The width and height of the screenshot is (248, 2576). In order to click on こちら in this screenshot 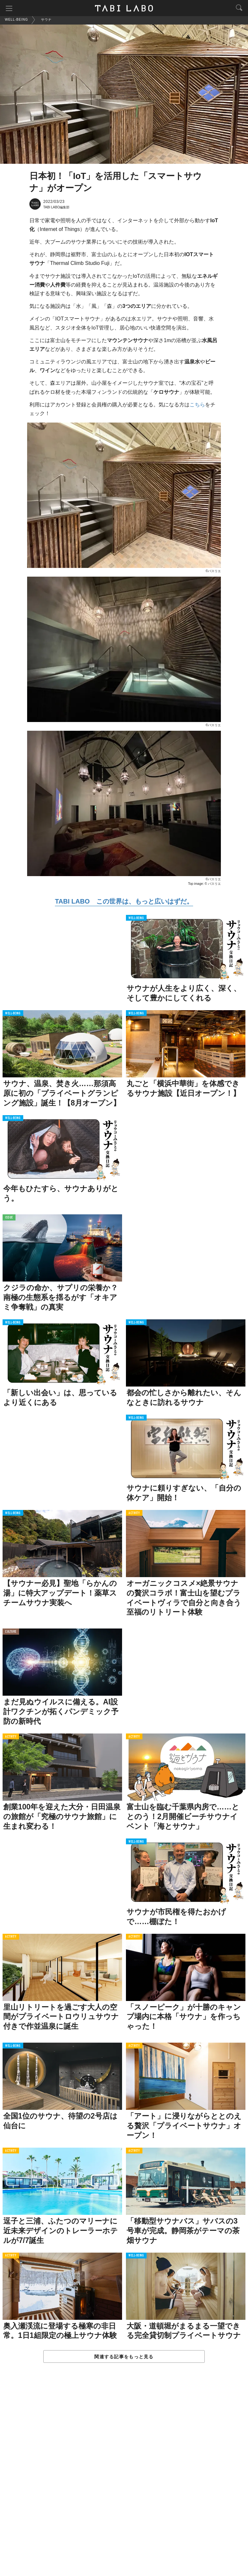, I will do `click(197, 405)`.